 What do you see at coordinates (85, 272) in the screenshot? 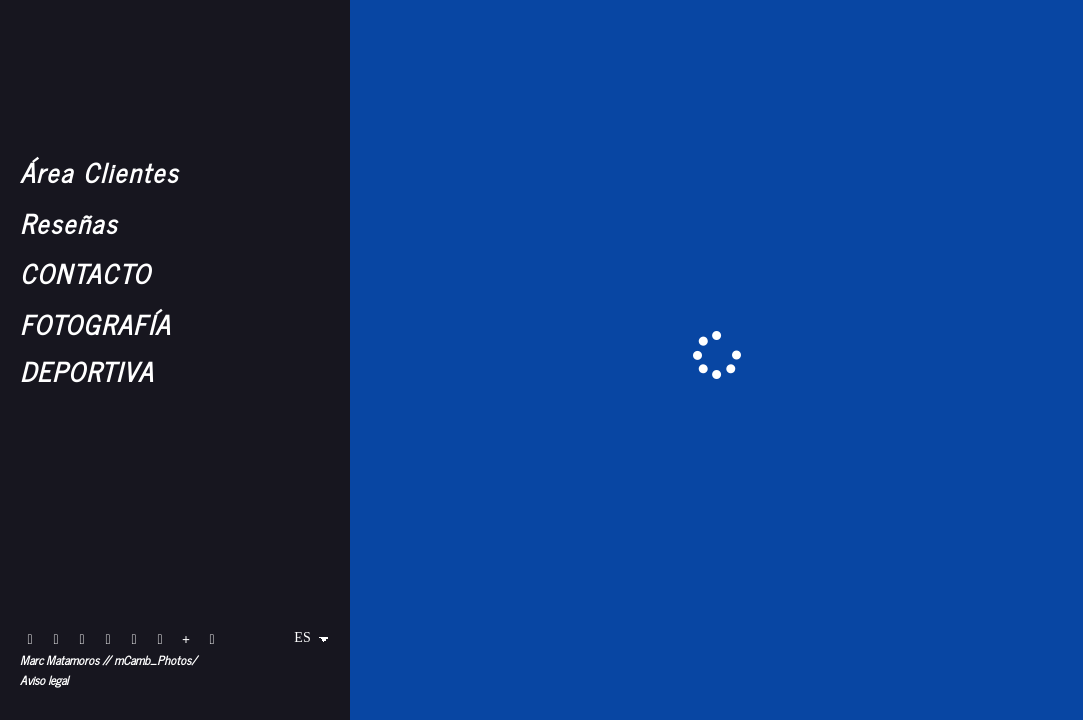
I see `CONTACTO` at bounding box center [85, 272].